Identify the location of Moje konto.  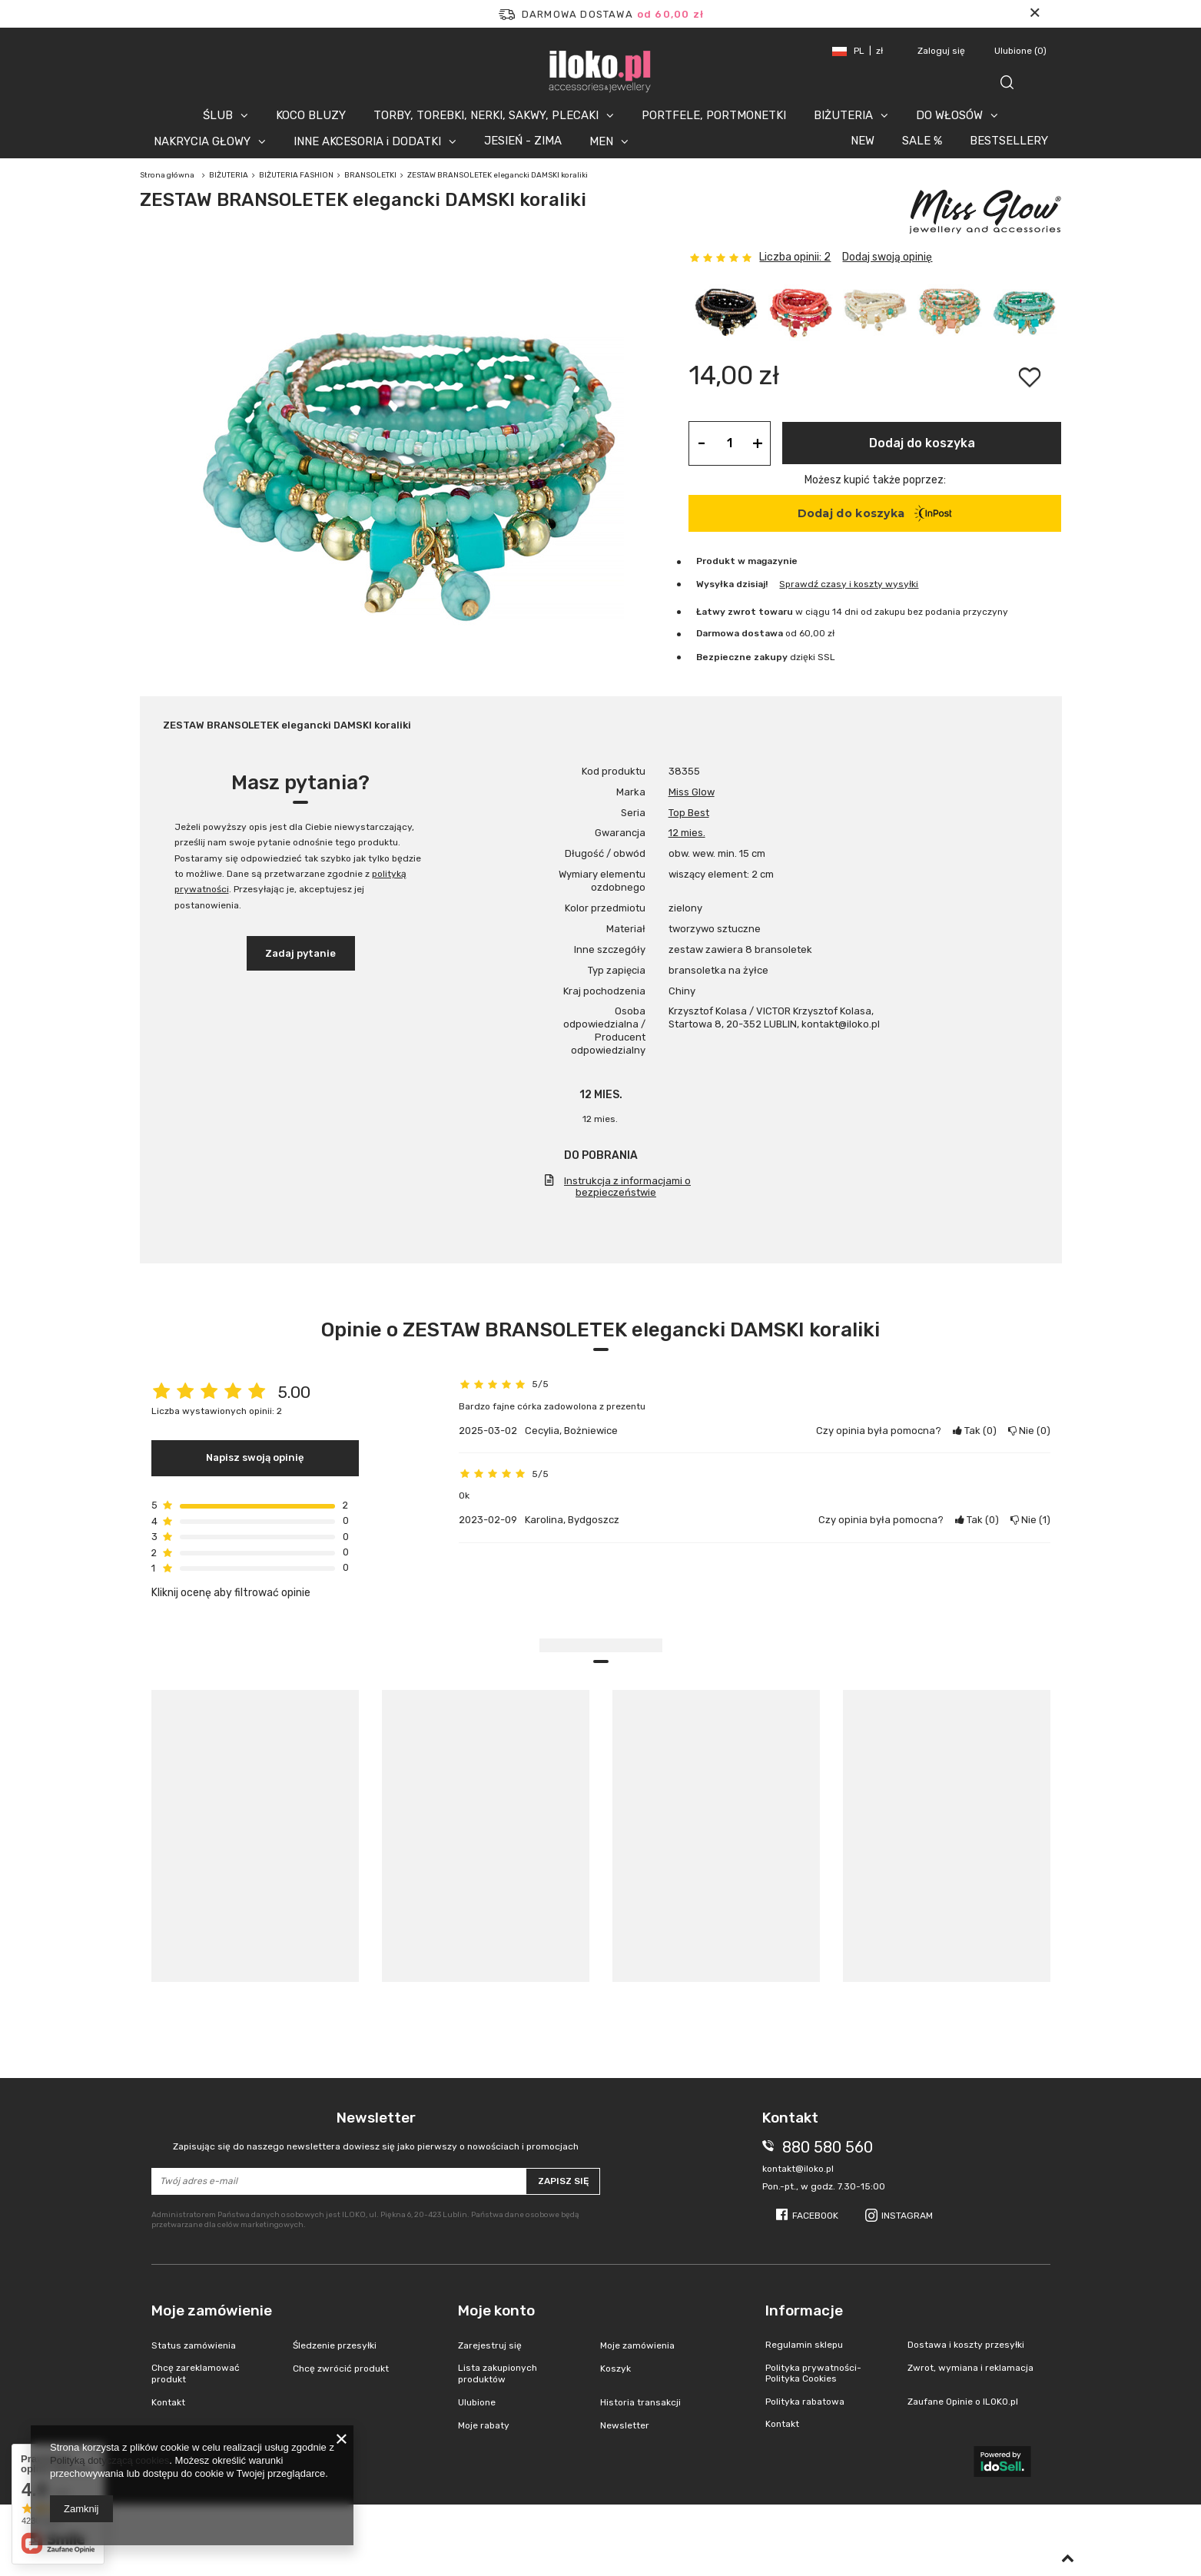
(496, 2310).